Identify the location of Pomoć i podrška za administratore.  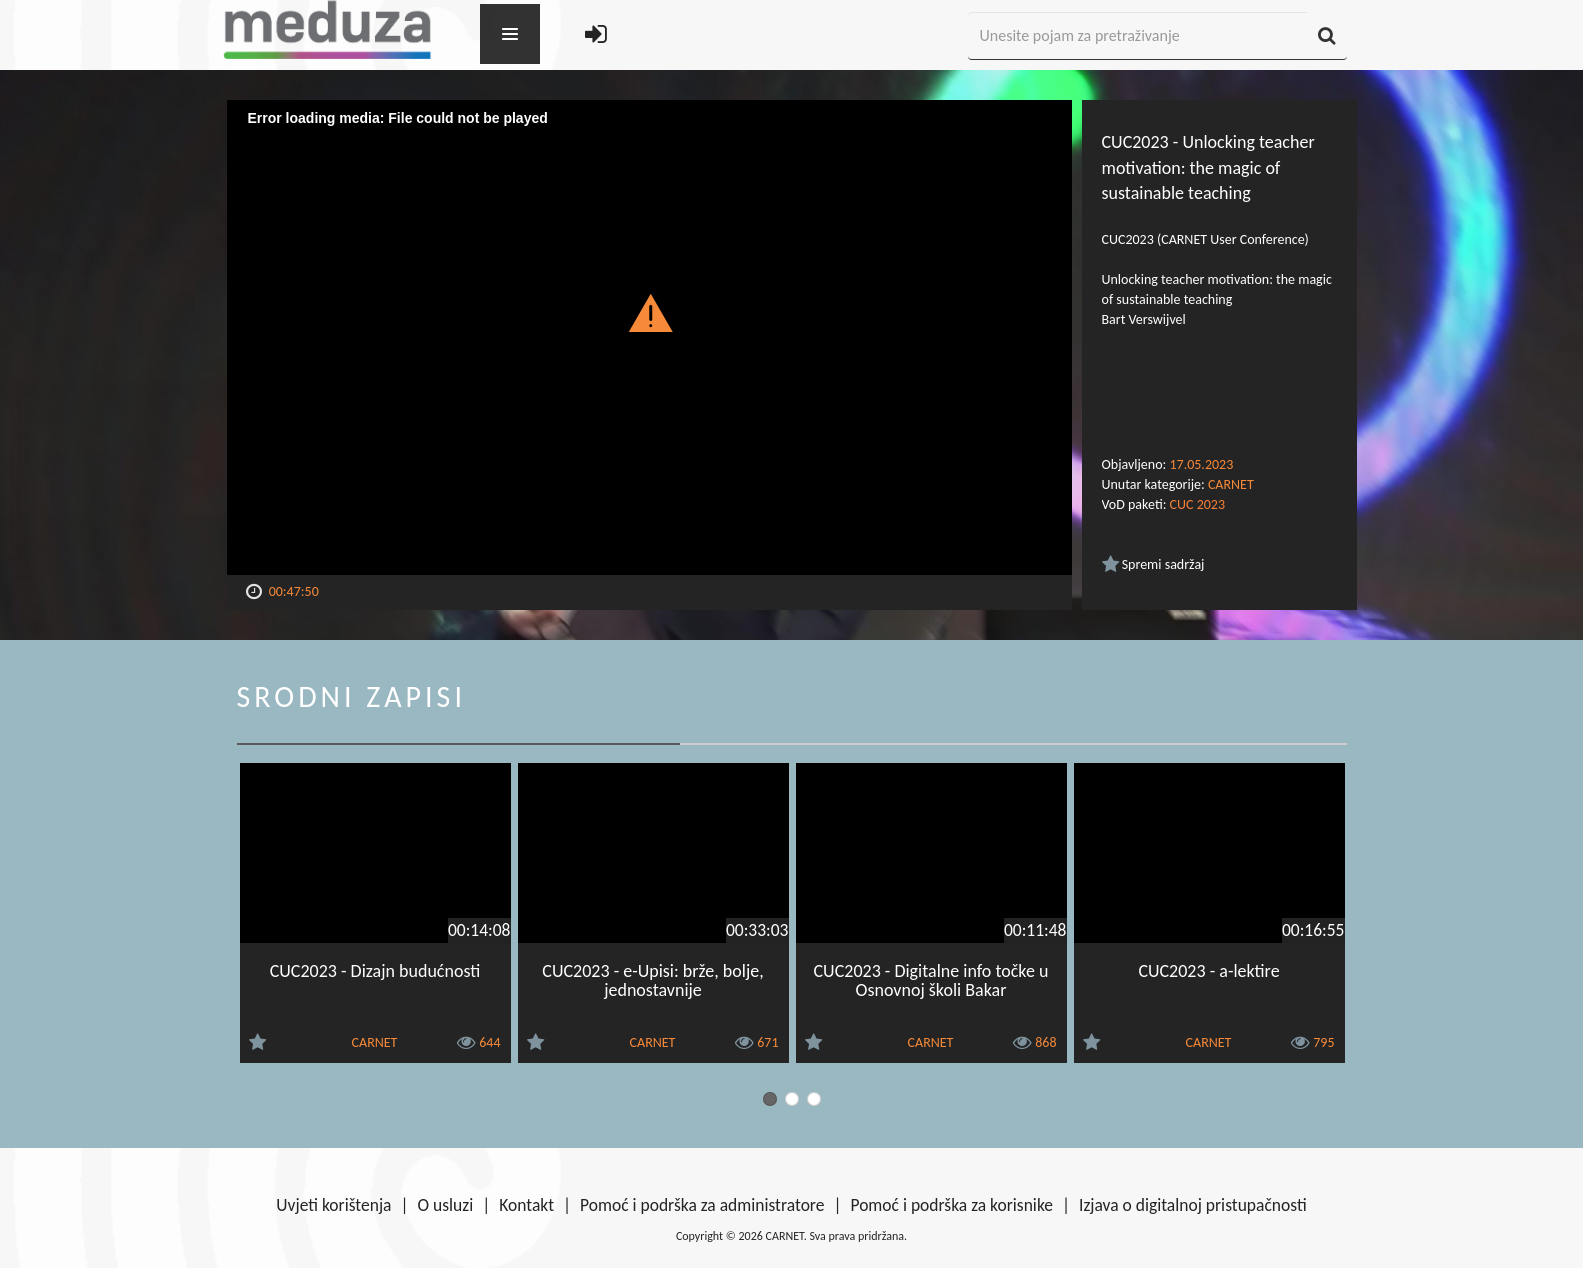
(702, 1205).